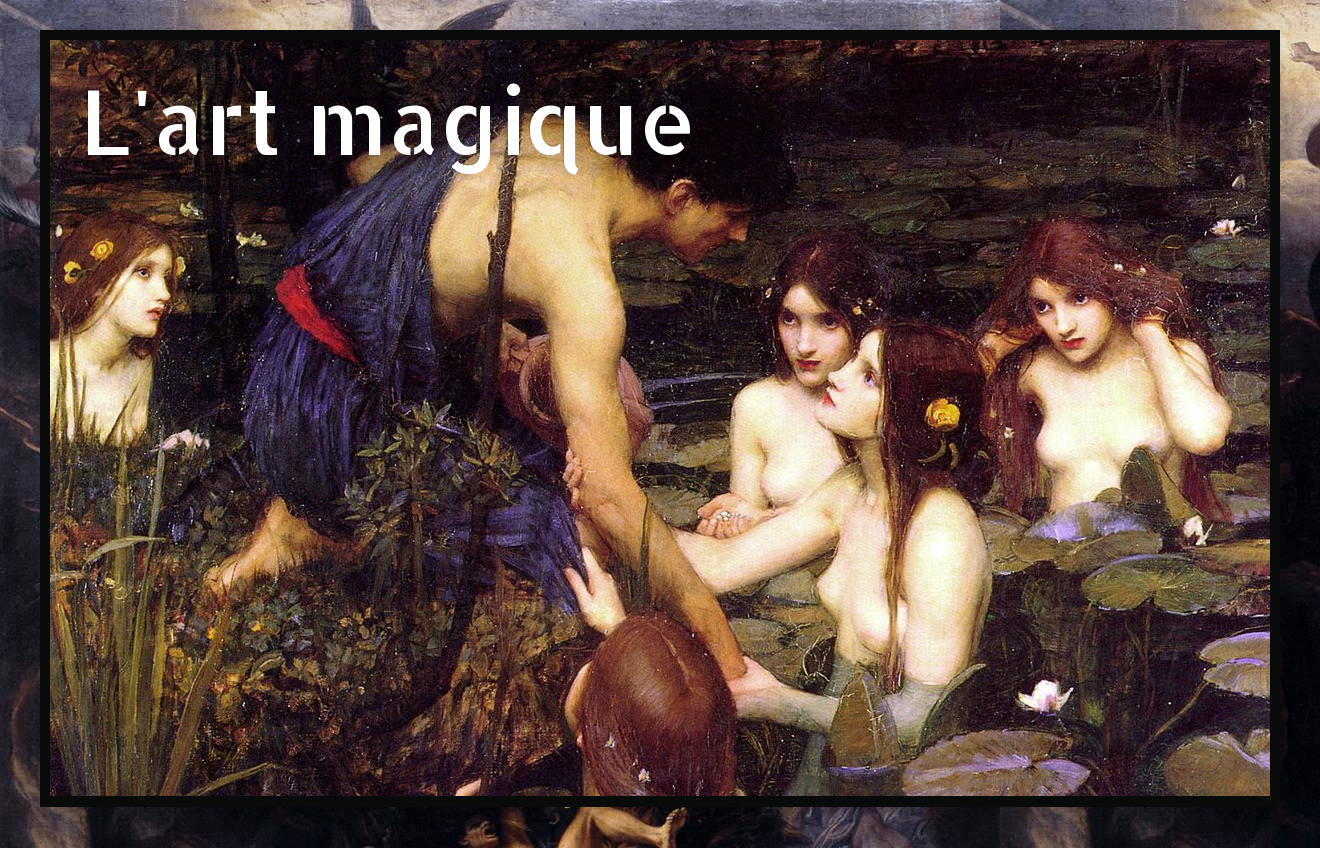 The height and width of the screenshot is (848, 1320). What do you see at coordinates (388, 119) in the screenshot?
I see `L'art magique` at bounding box center [388, 119].